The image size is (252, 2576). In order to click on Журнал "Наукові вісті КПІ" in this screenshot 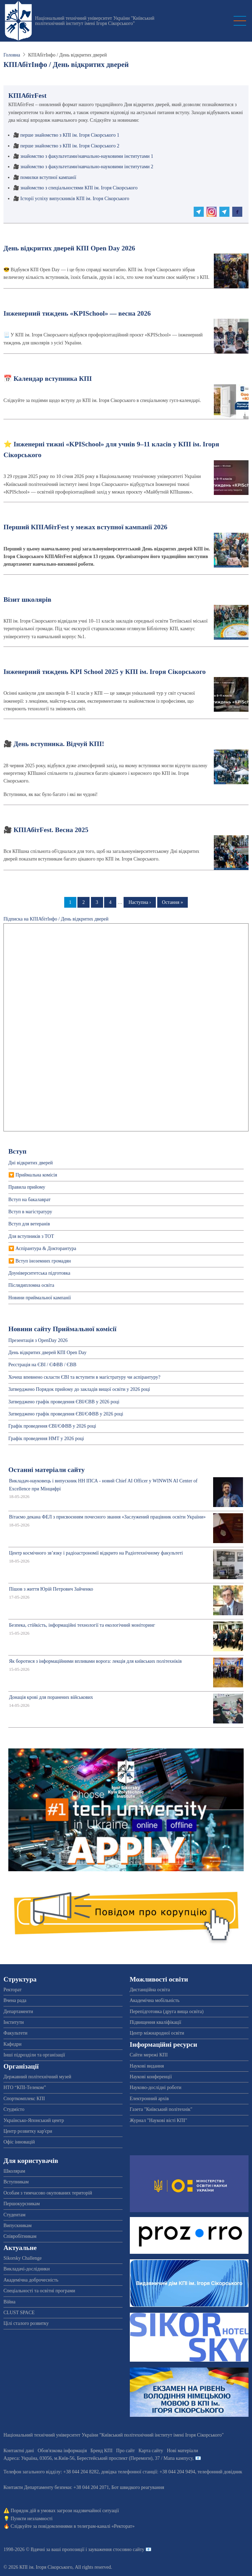, I will do `click(158, 2120)`.